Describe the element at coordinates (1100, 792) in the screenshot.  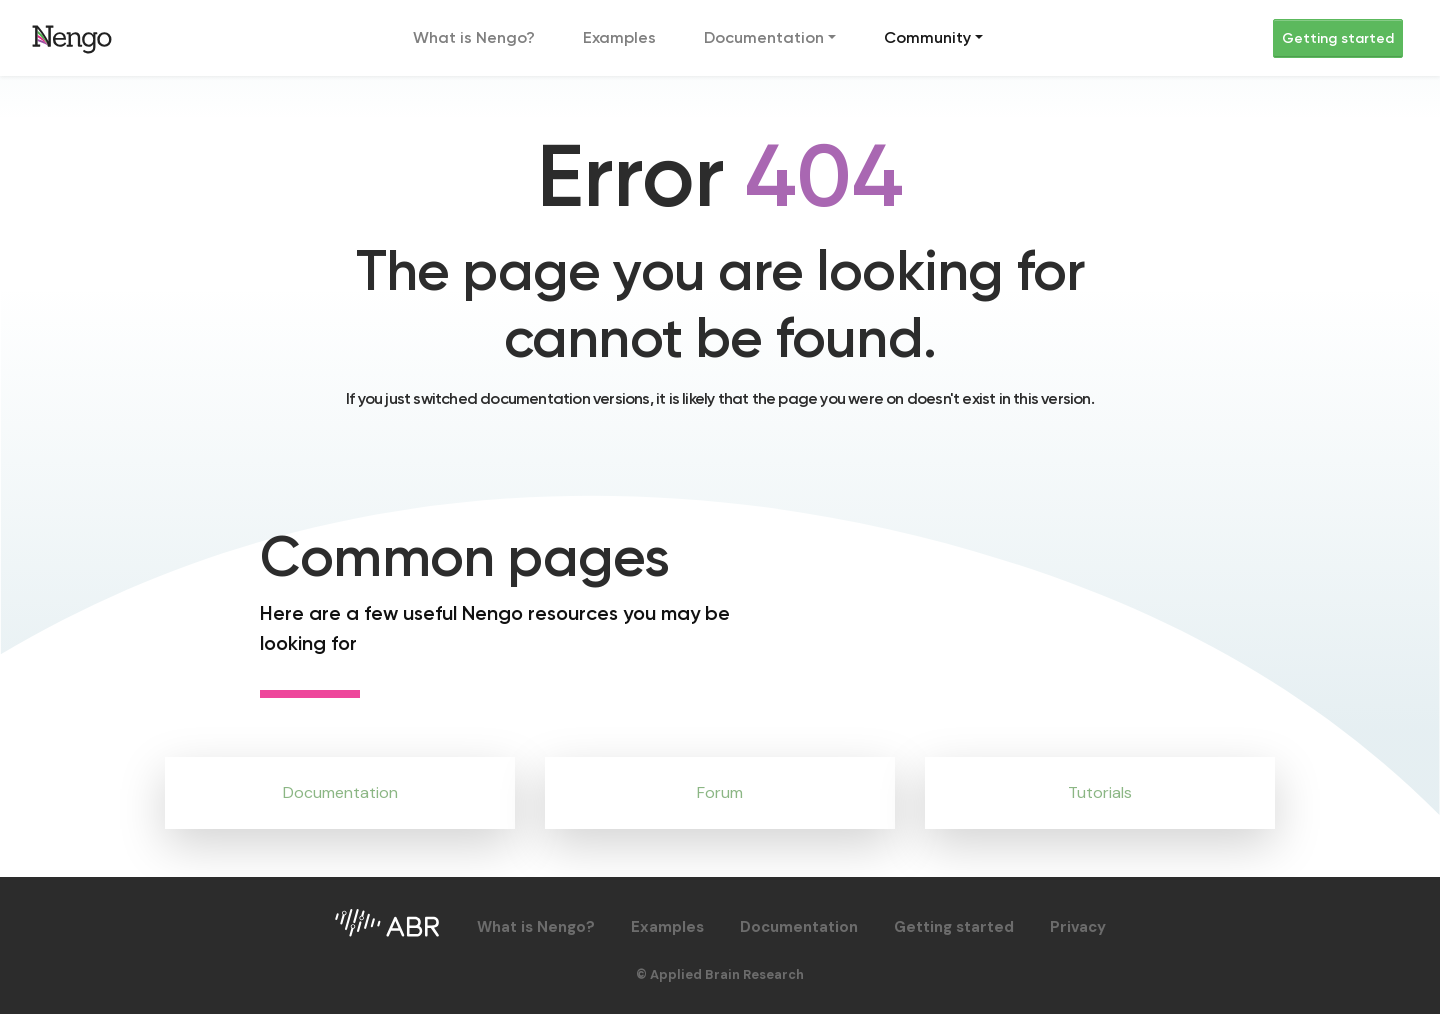
I see `Tutorials` at that location.